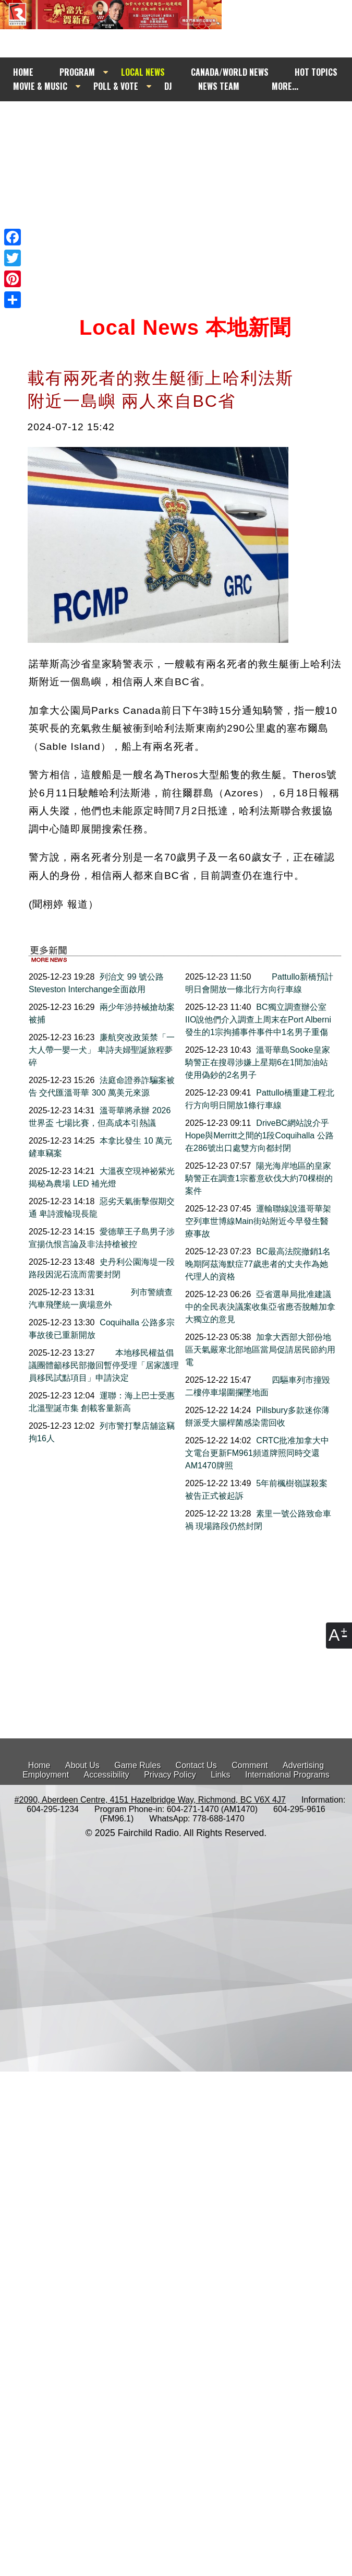 The height and width of the screenshot is (2576, 352). Describe the element at coordinates (150, 1799) in the screenshot. I see `#2090, Aberdeen Centre, 4151 Hazelbridge Way, Richmond, BC V6X 4J7` at that location.